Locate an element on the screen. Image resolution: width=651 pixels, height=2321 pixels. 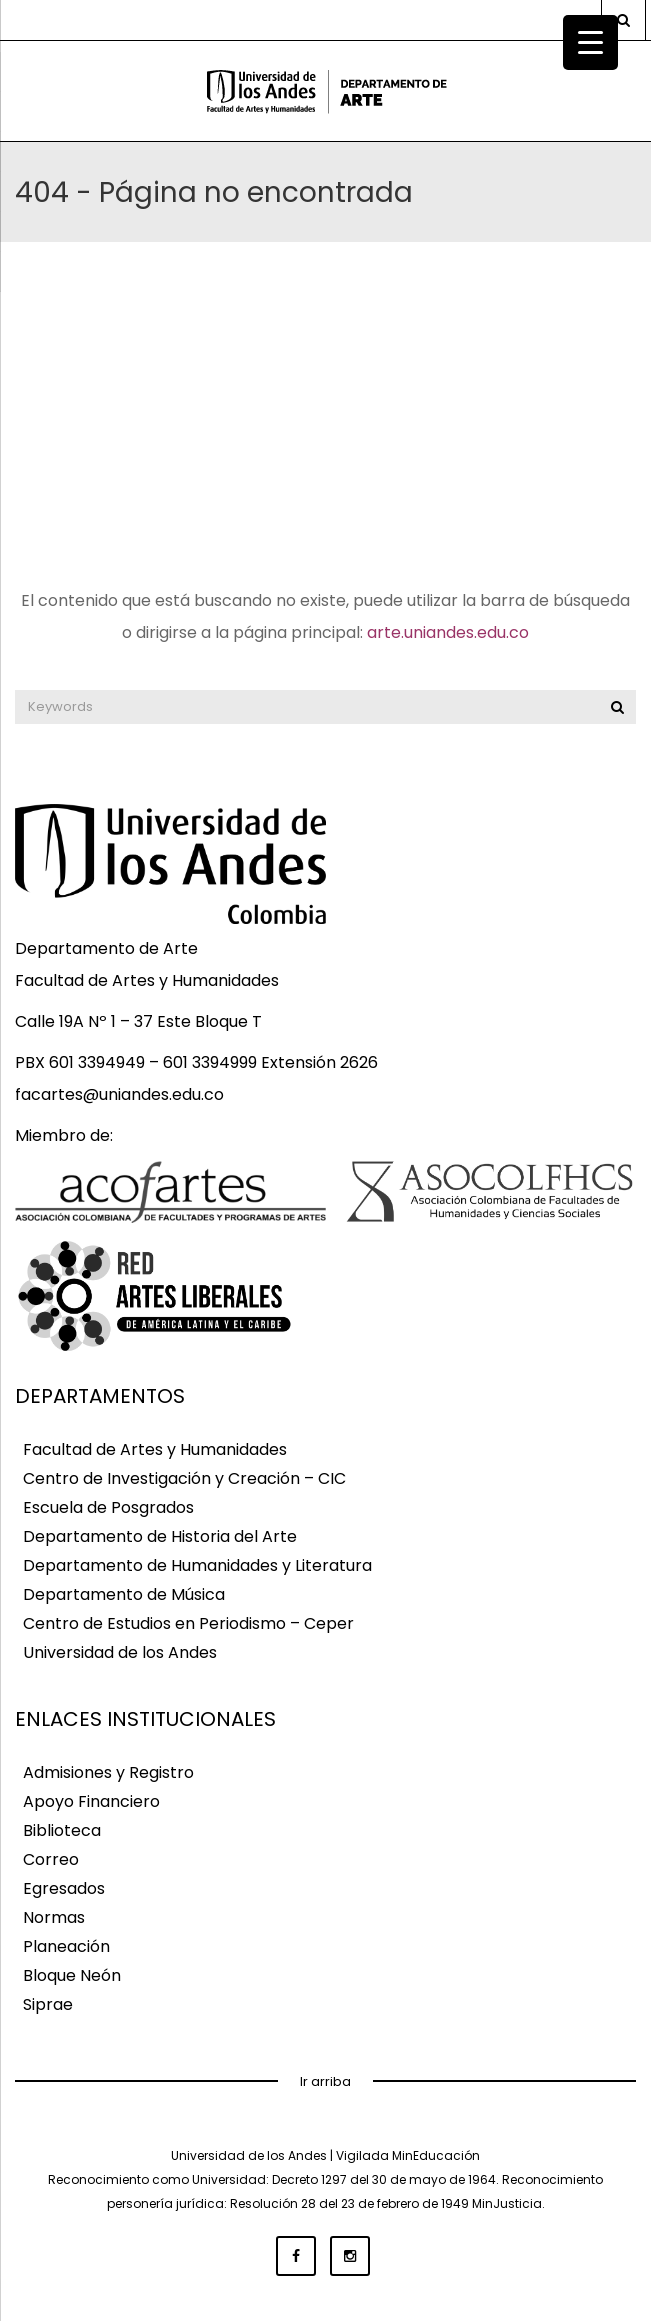
Universidad de los Andes is located at coordinates (120, 1653).